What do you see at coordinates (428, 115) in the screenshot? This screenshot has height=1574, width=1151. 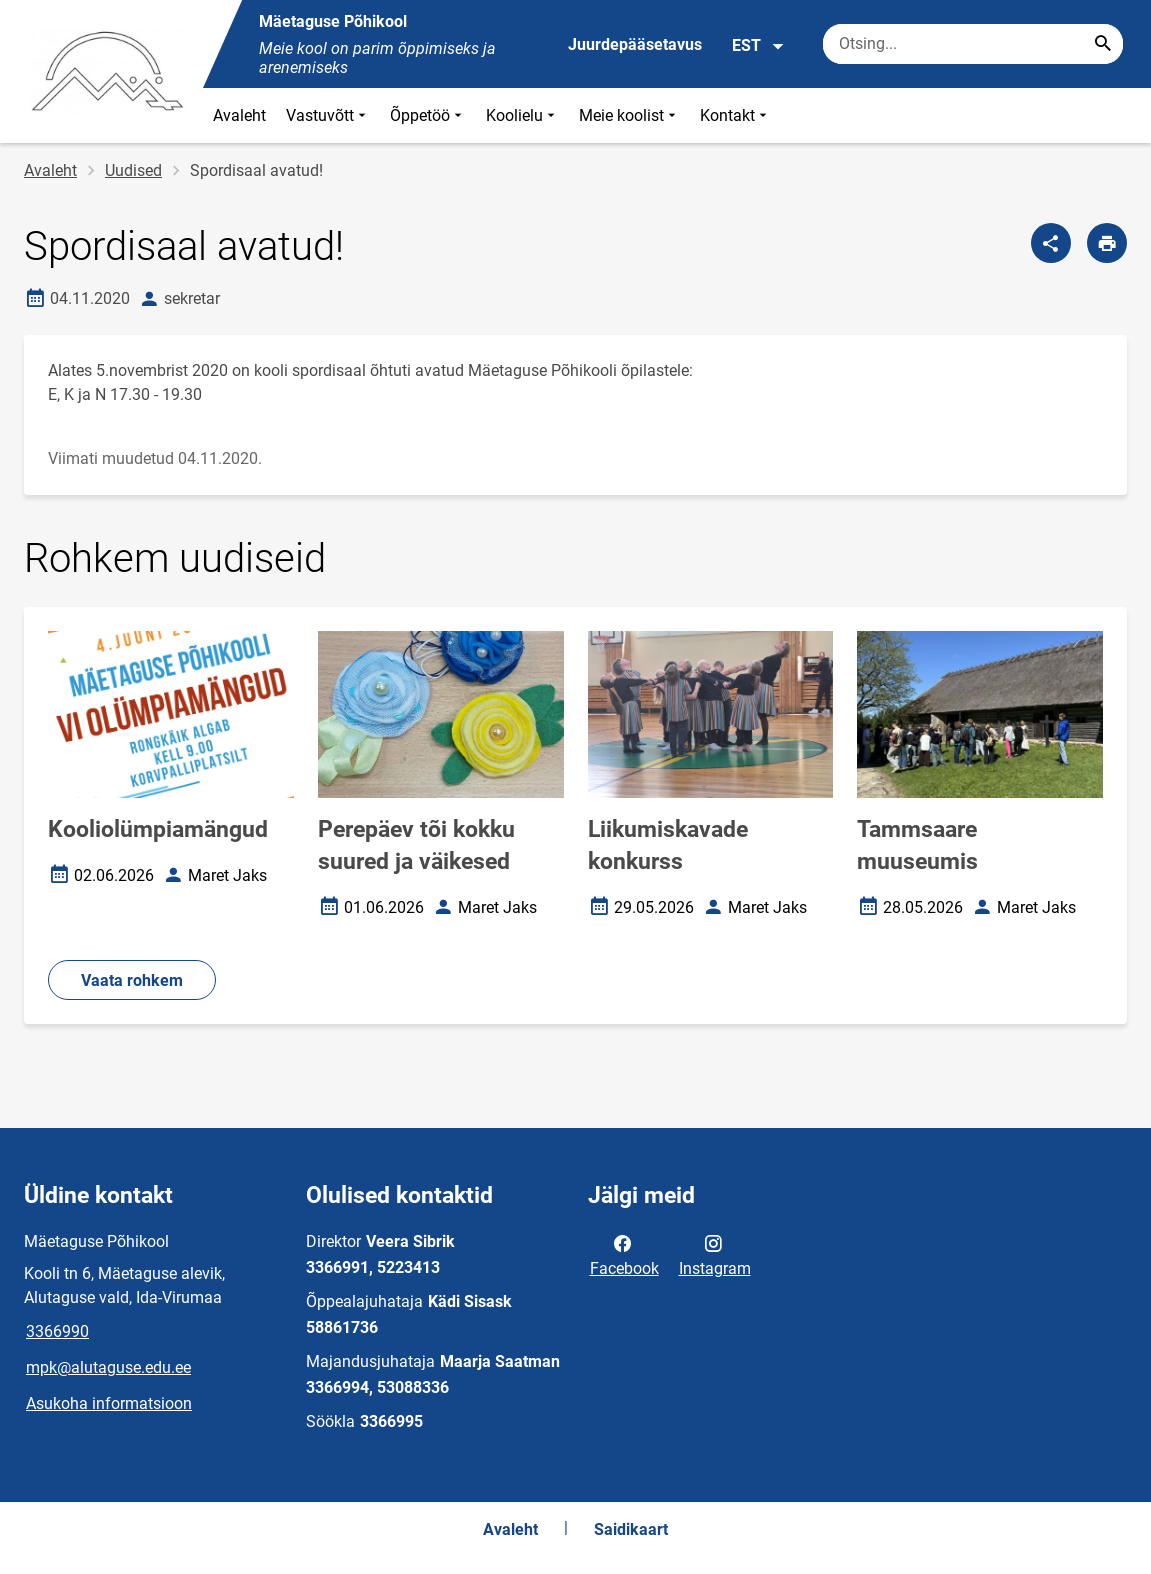 I see `Õppetöö` at bounding box center [428, 115].